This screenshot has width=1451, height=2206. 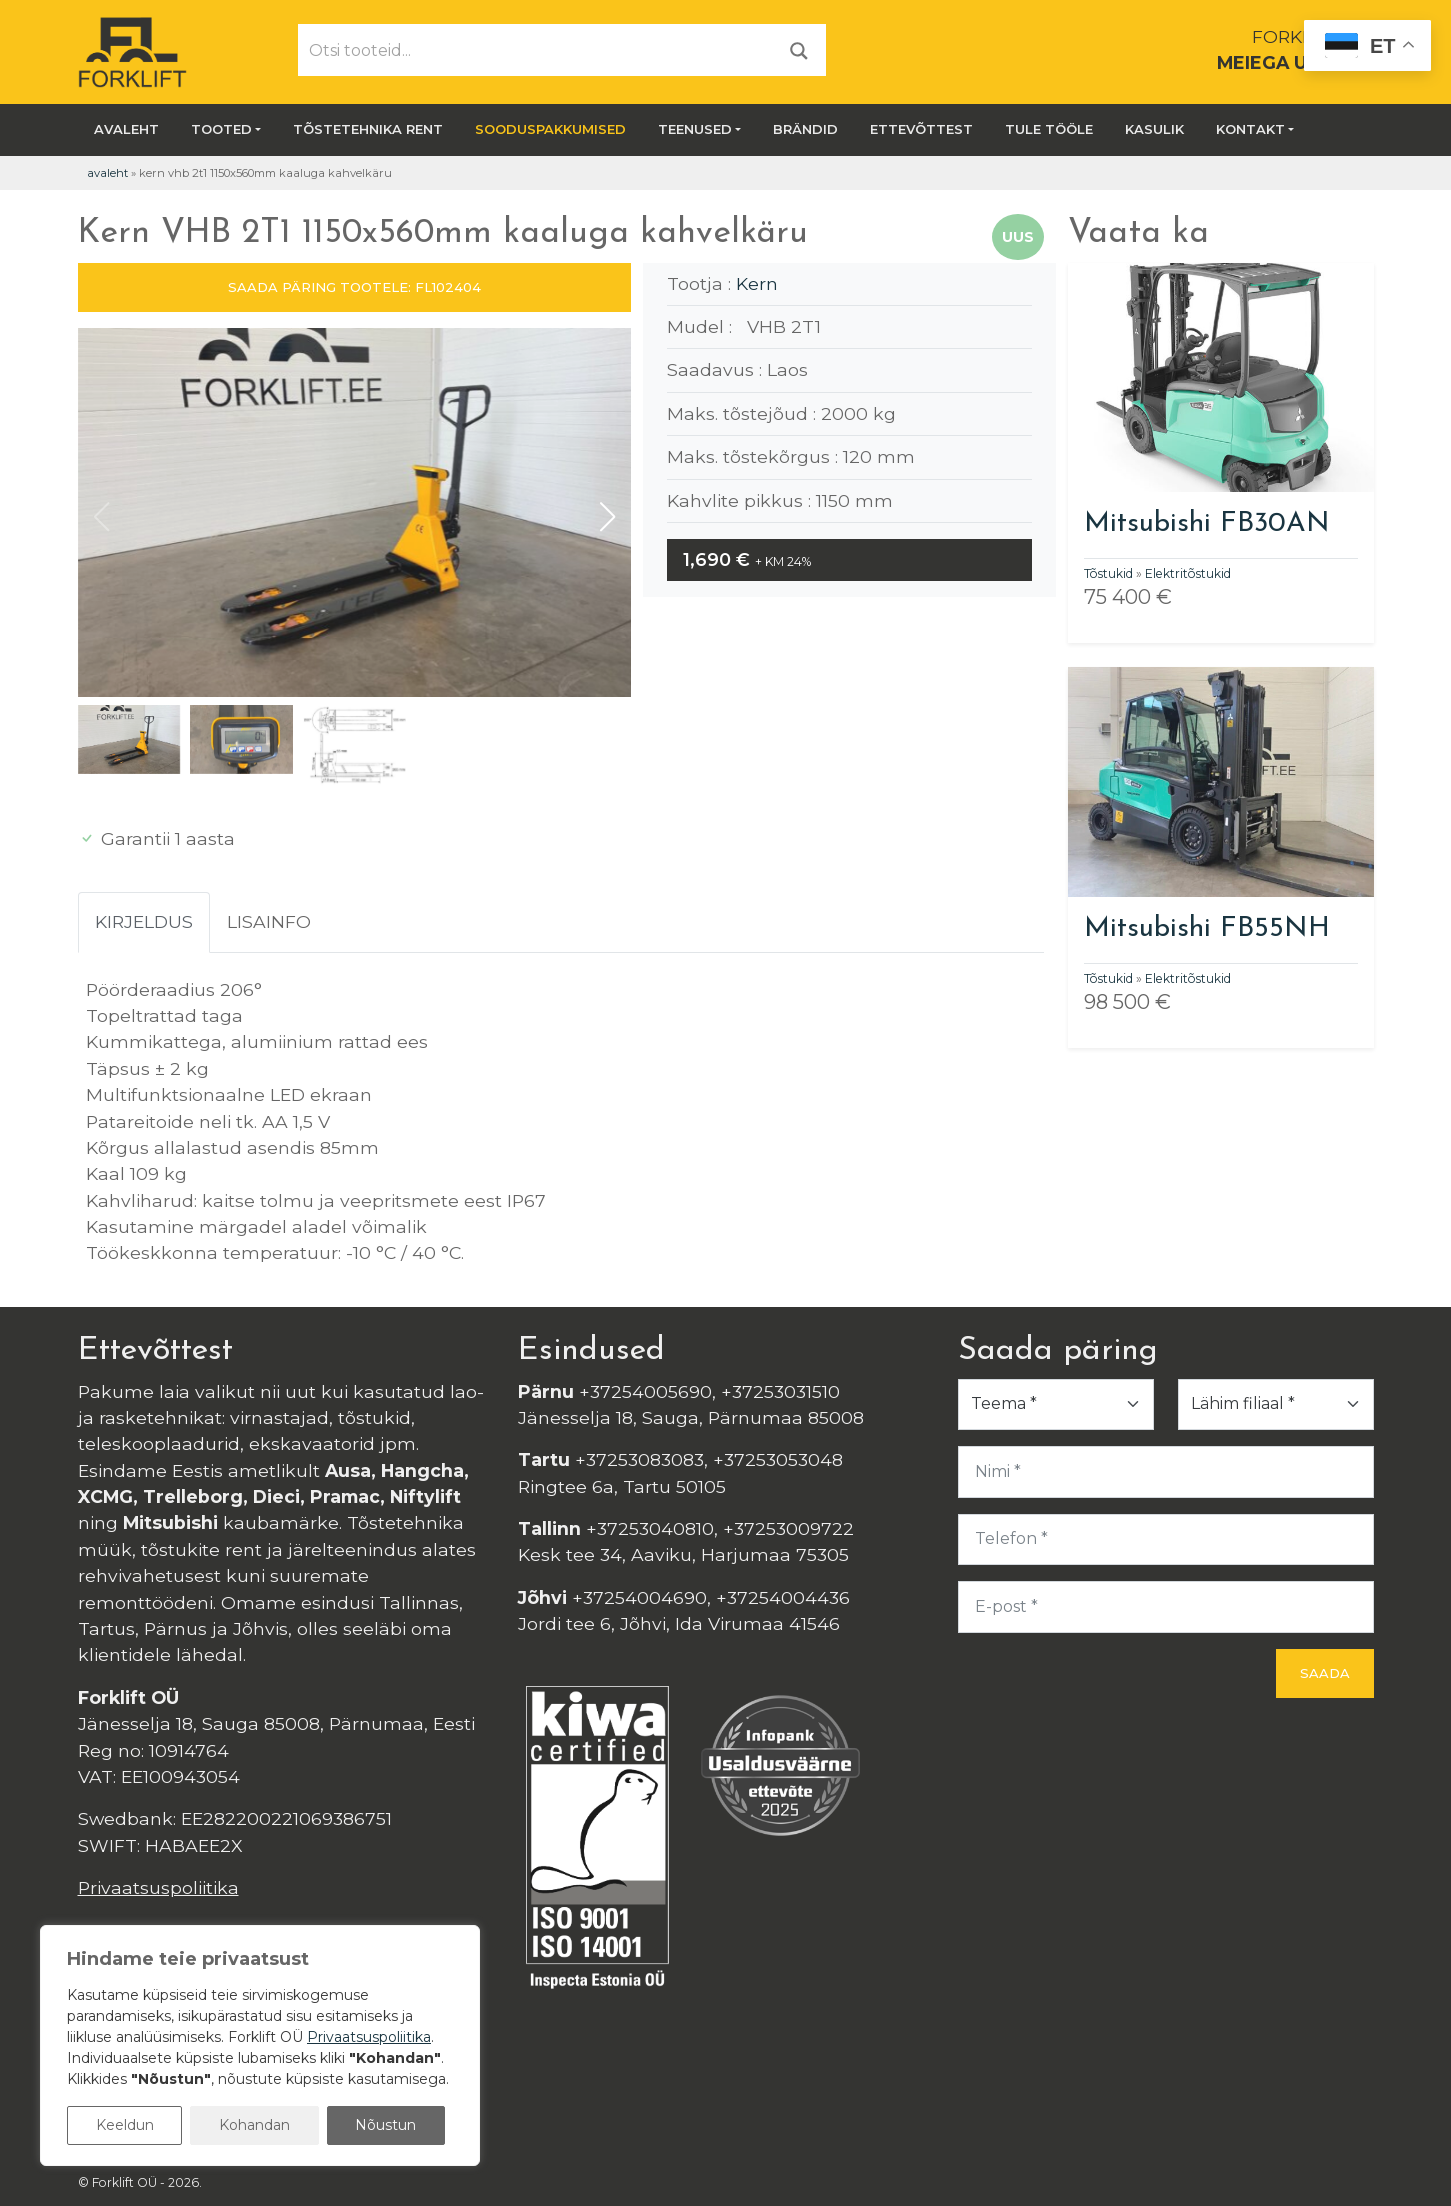 What do you see at coordinates (385, 2125) in the screenshot?
I see `Nõustun` at bounding box center [385, 2125].